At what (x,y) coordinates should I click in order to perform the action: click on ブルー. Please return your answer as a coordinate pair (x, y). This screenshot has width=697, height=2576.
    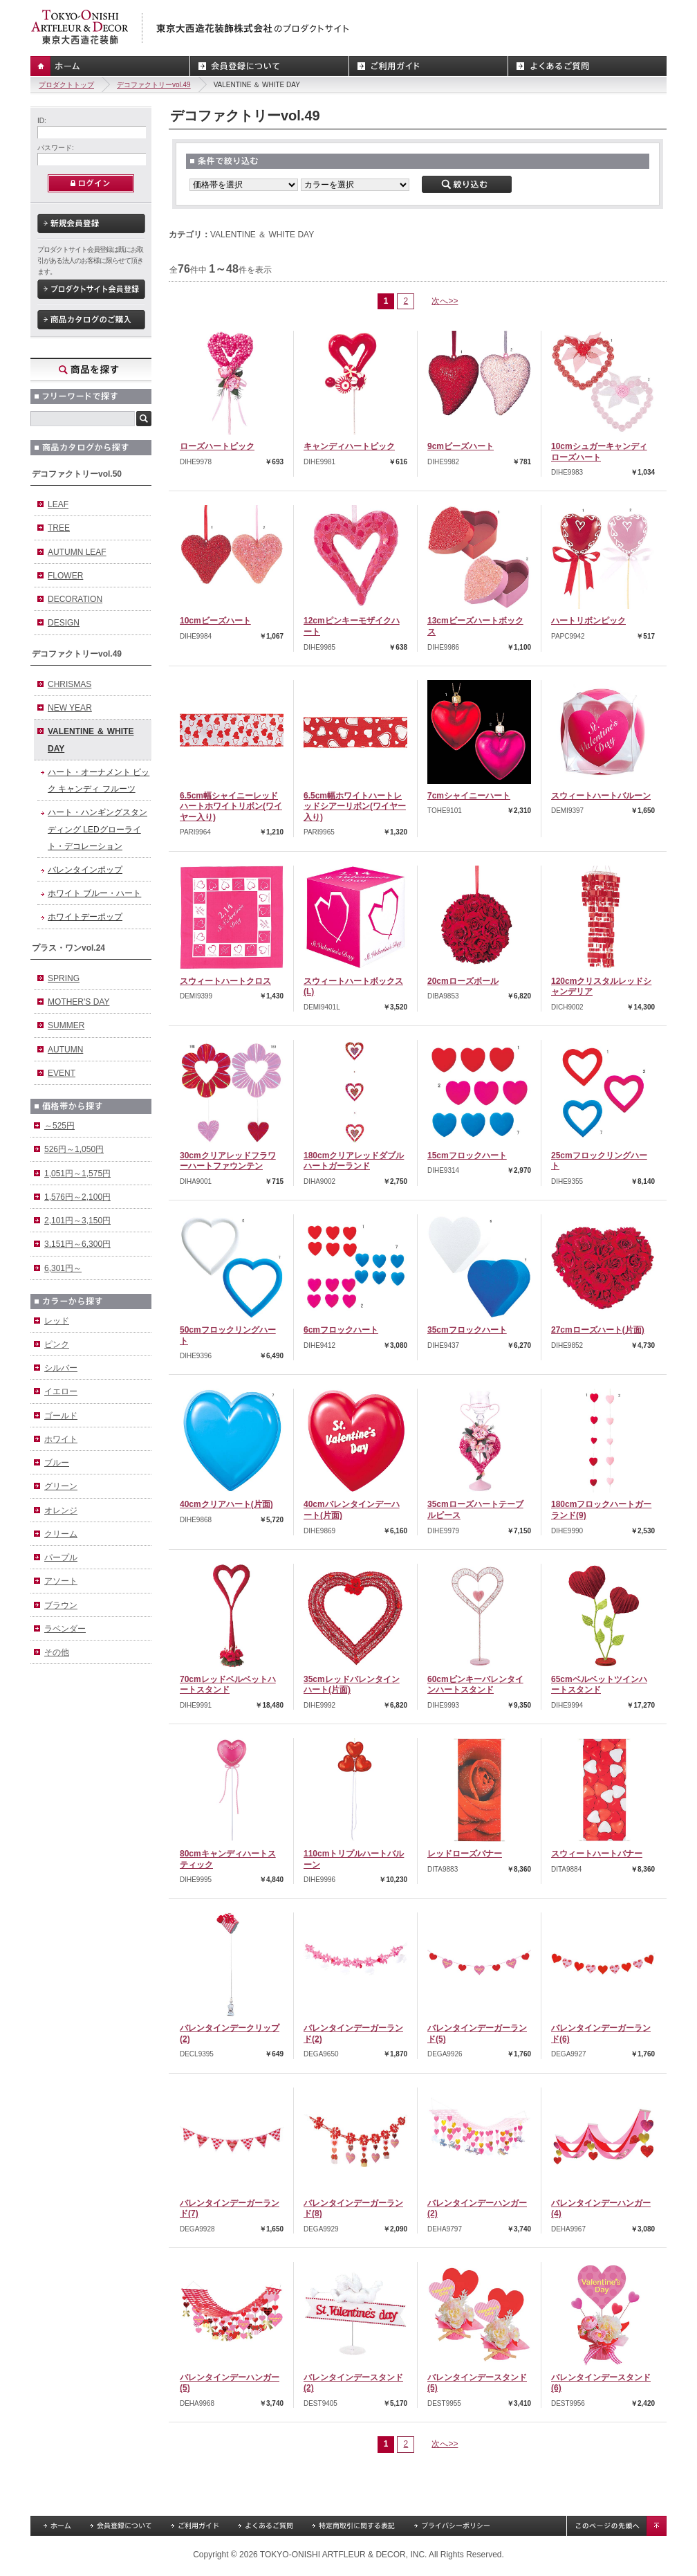
    Looking at the image, I should click on (56, 1463).